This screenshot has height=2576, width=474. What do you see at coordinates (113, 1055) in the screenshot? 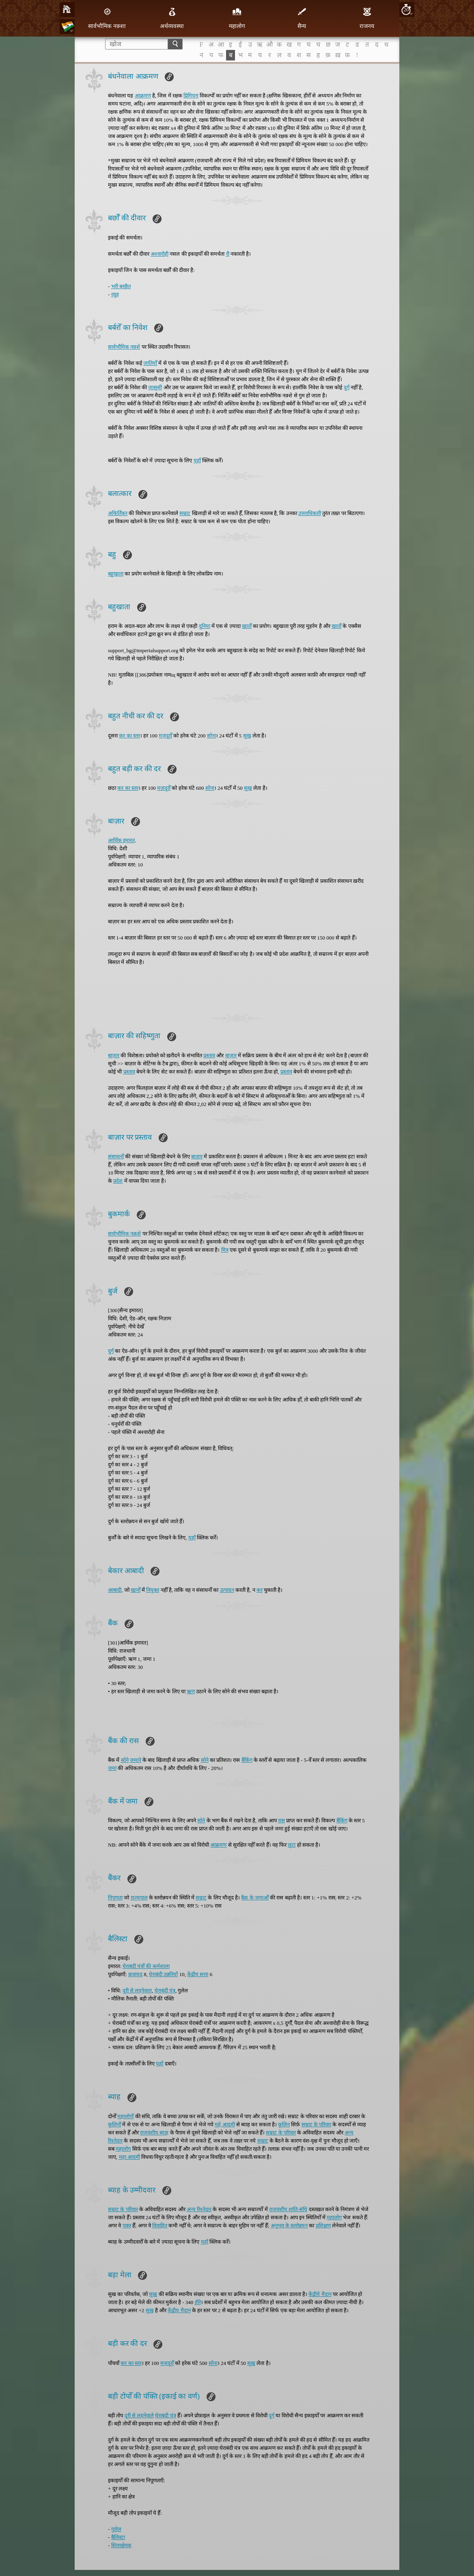
I see `बाज़ार` at bounding box center [113, 1055].